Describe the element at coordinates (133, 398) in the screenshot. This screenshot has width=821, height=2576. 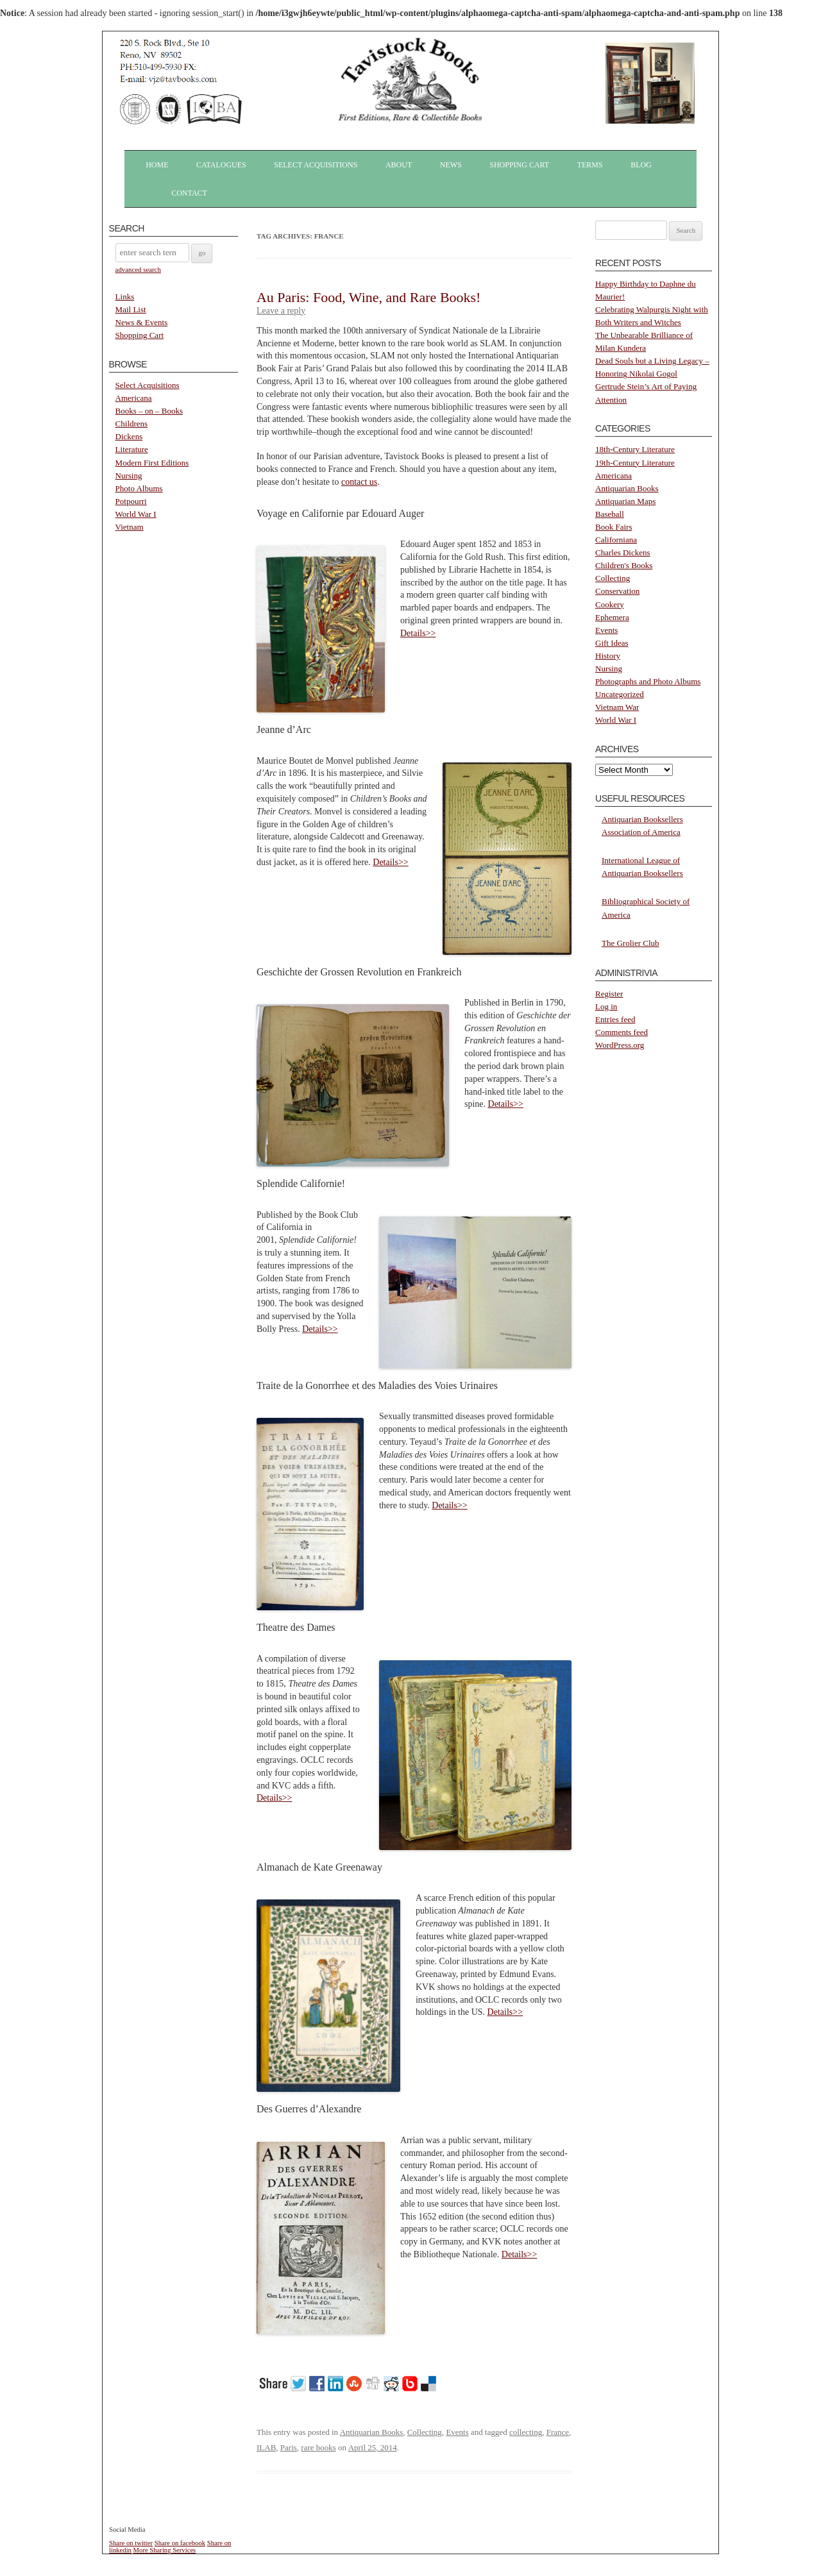
I see `Americana` at that location.